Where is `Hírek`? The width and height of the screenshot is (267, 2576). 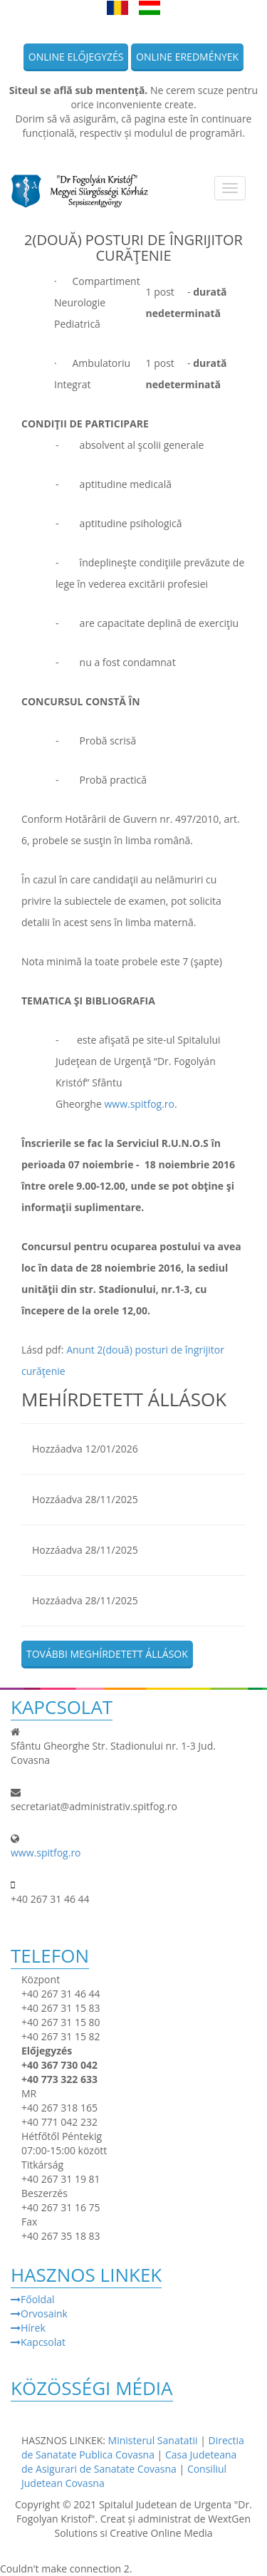
Hírek is located at coordinates (28, 2327).